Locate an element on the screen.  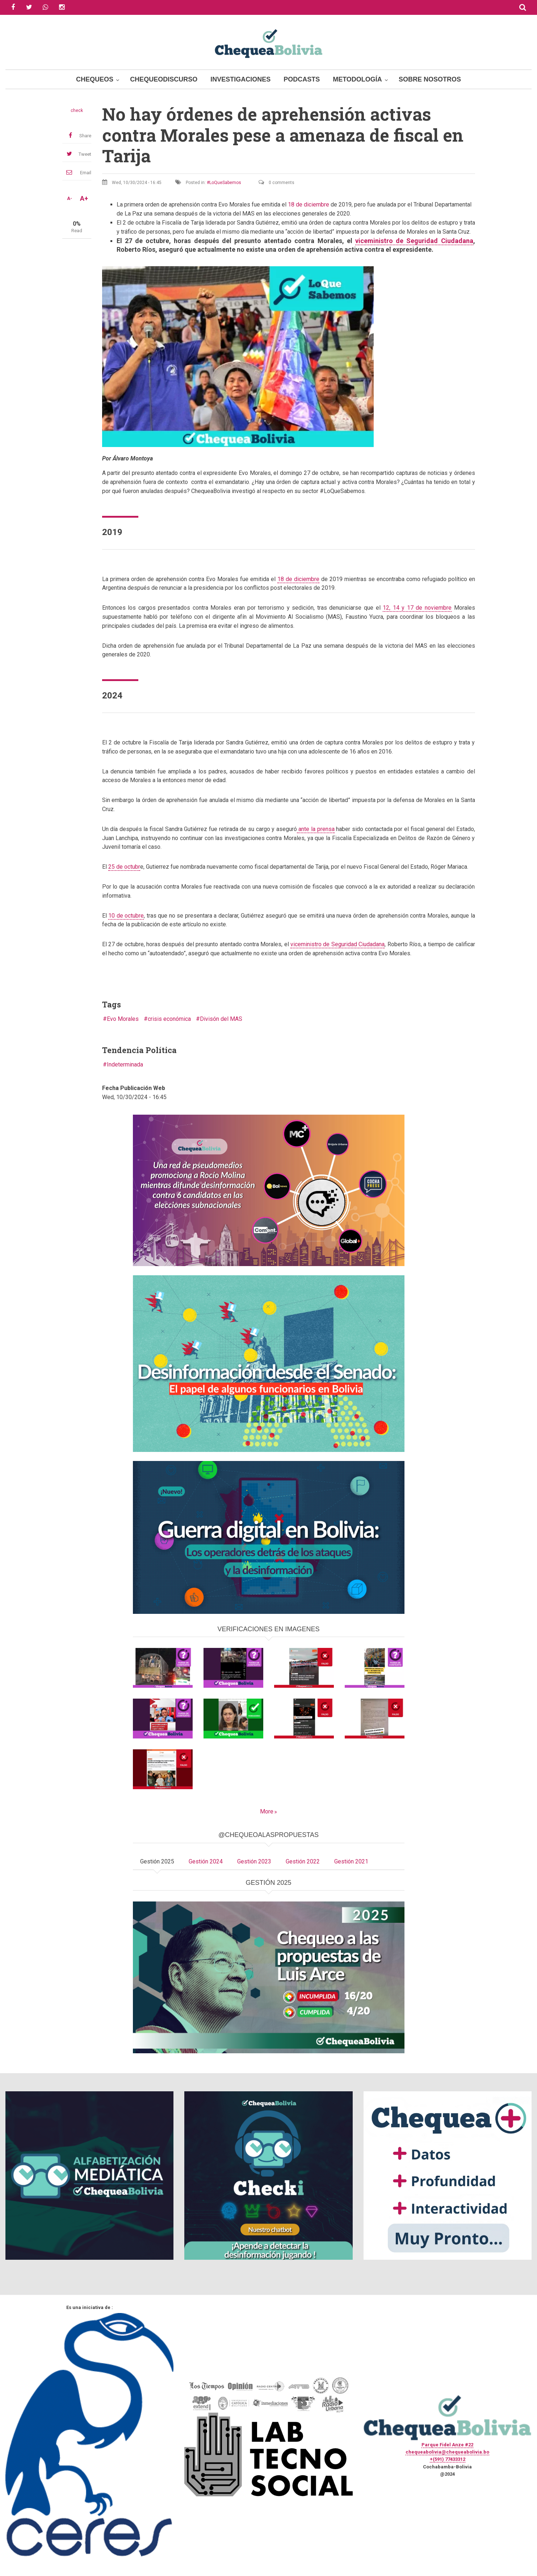
chequeabolivia@chequeabolivia.bo is located at coordinates (447, 2452).